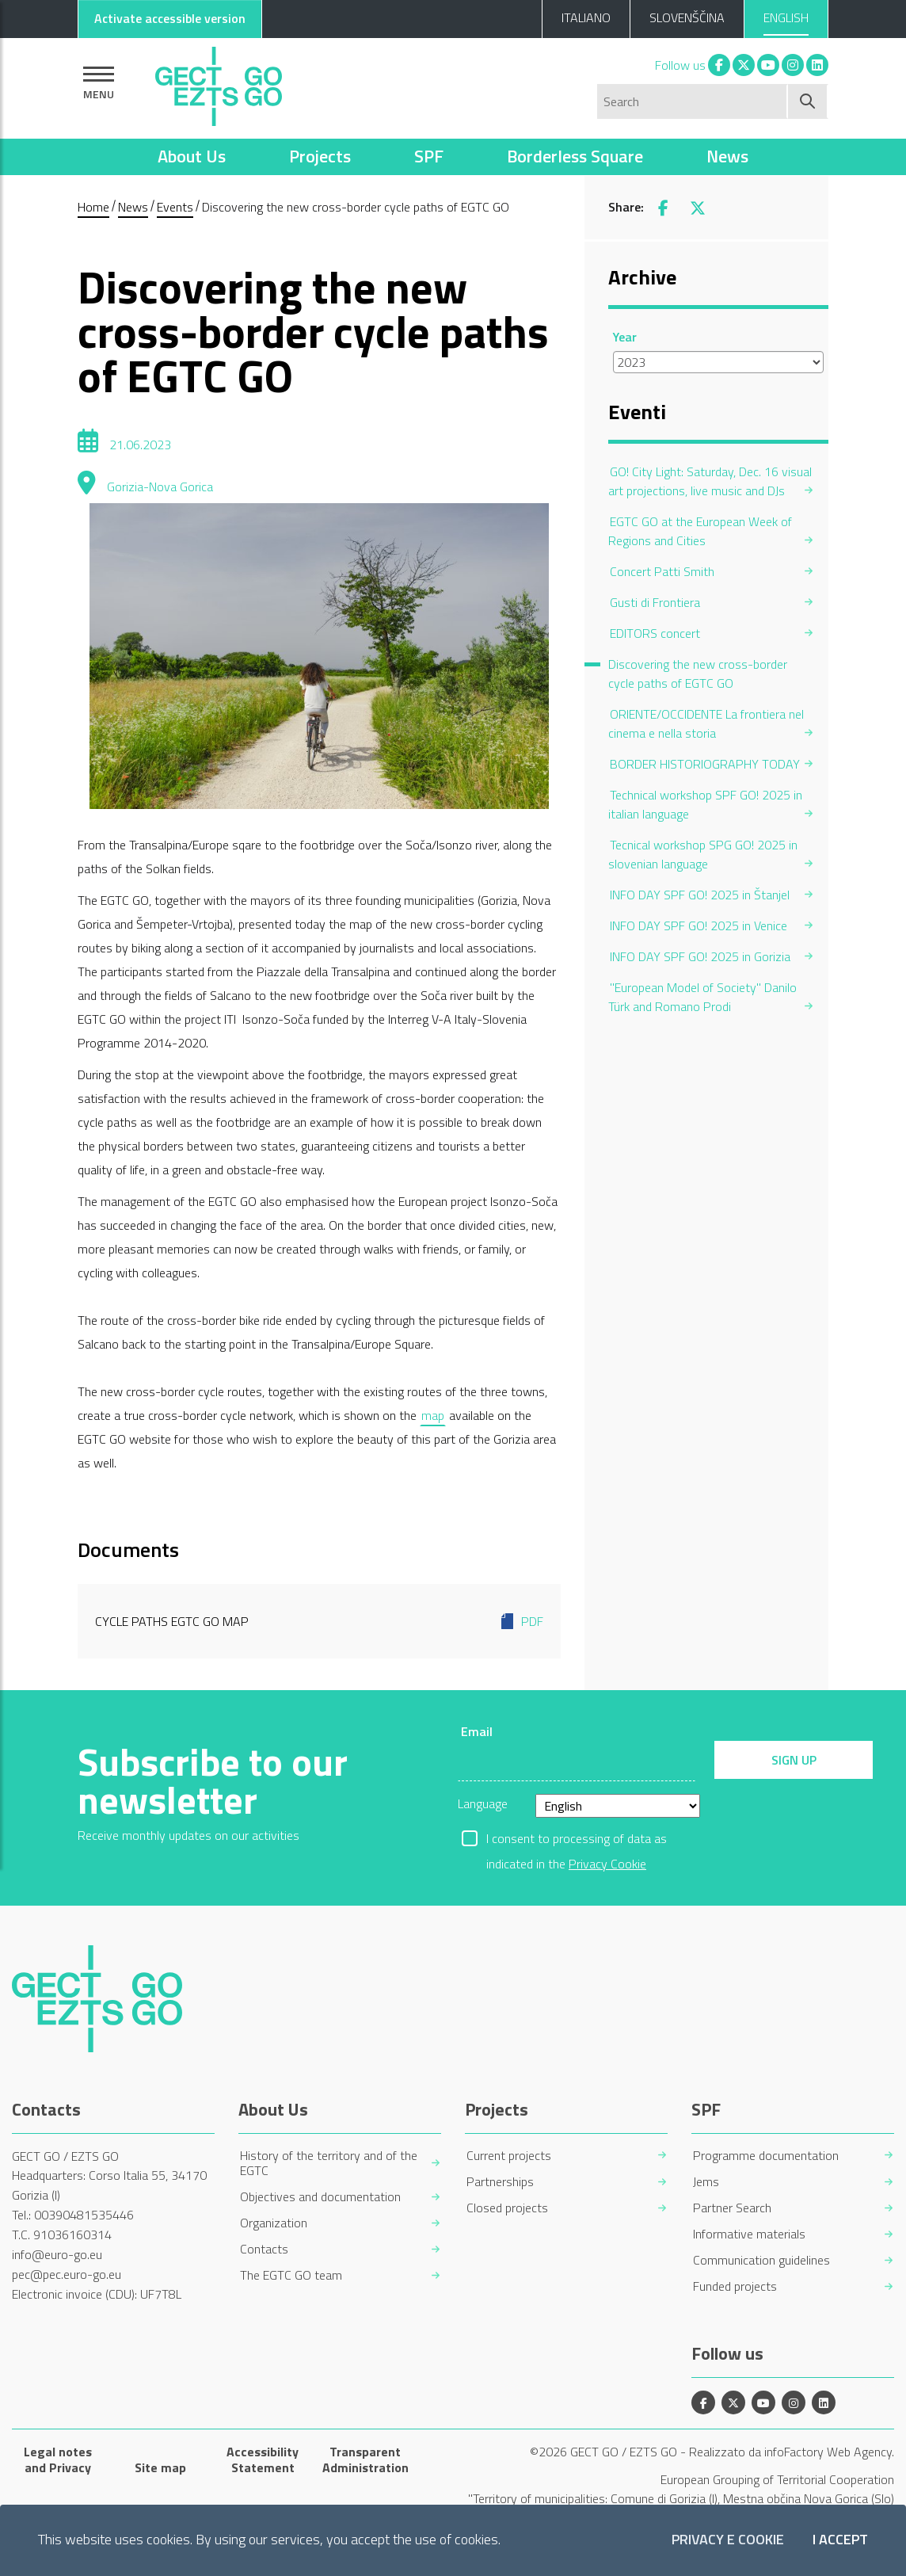  Describe the element at coordinates (705, 763) in the screenshot. I see `BORDER HISTORIOGRAPHY TODAY [menuitem]` at that location.